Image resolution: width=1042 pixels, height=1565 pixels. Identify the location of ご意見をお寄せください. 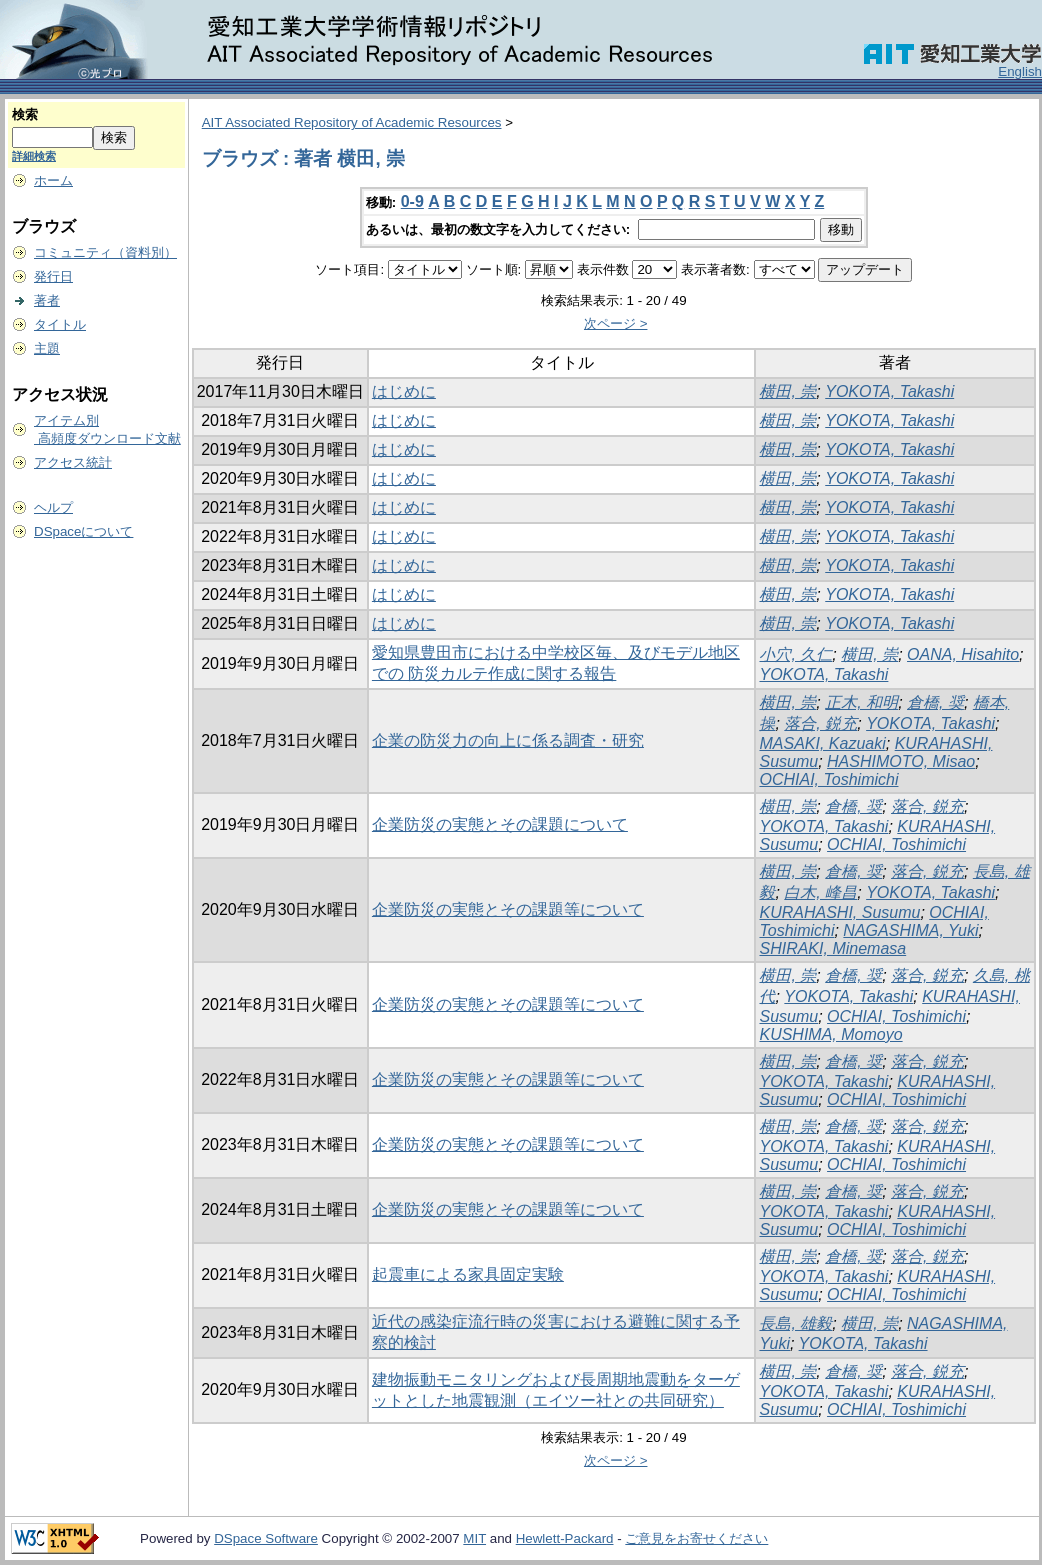
(696, 1538).